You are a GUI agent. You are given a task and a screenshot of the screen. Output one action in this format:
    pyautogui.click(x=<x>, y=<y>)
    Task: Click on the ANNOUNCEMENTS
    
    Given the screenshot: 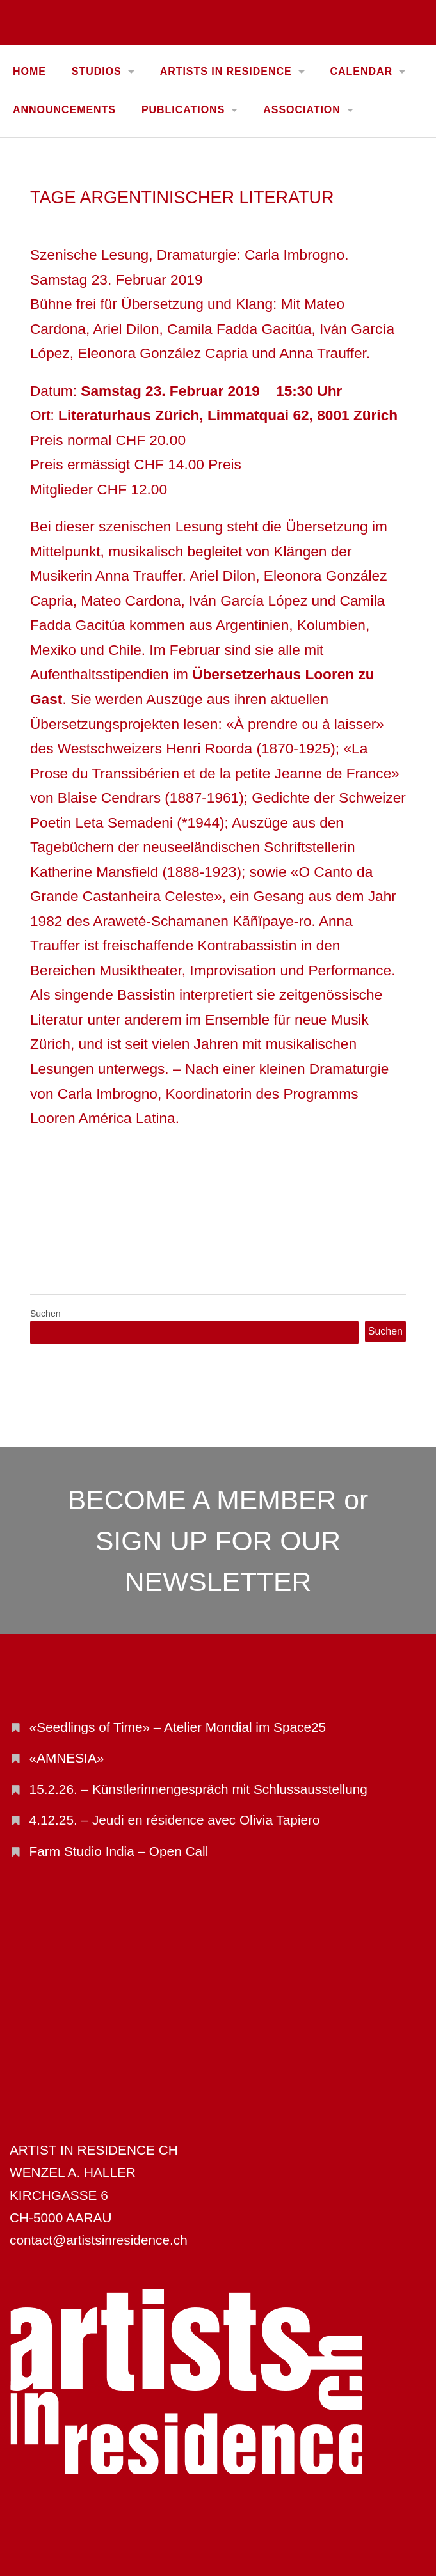 What is the action you would take?
    pyautogui.click(x=64, y=109)
    